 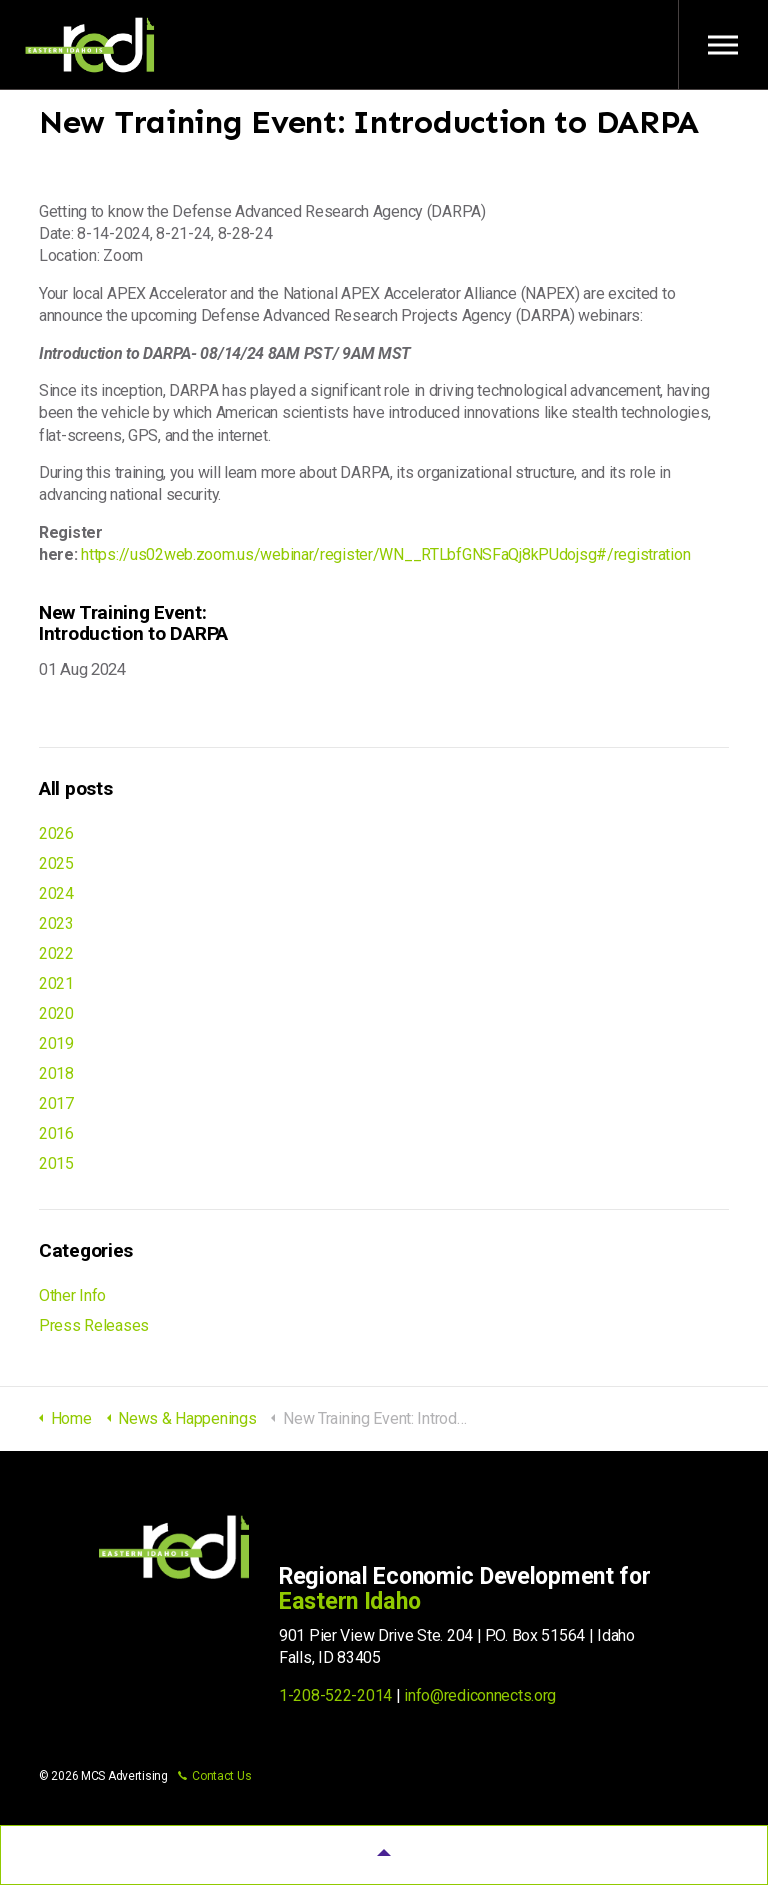 What do you see at coordinates (56, 1133) in the screenshot?
I see `2016` at bounding box center [56, 1133].